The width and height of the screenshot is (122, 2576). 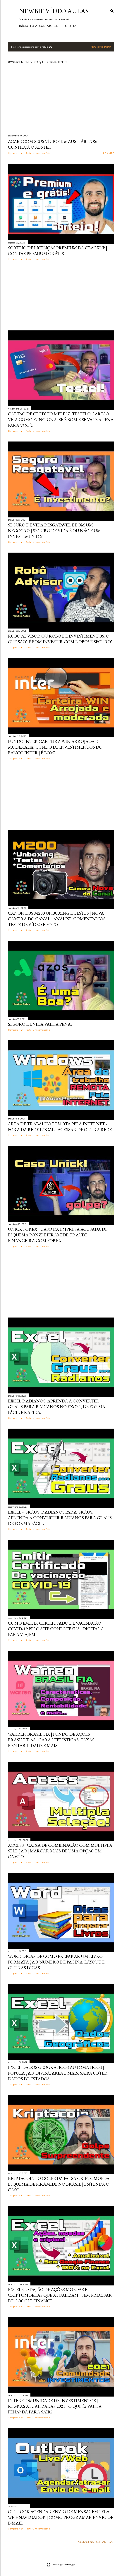 I want to click on SEGURO DE VIDA RESGATÁVEL É BOM UM NEGÓCIO? | SEGURO DE VIDA É OU NÃO É UM INVESTIMENTO?, so click(x=54, y=530).